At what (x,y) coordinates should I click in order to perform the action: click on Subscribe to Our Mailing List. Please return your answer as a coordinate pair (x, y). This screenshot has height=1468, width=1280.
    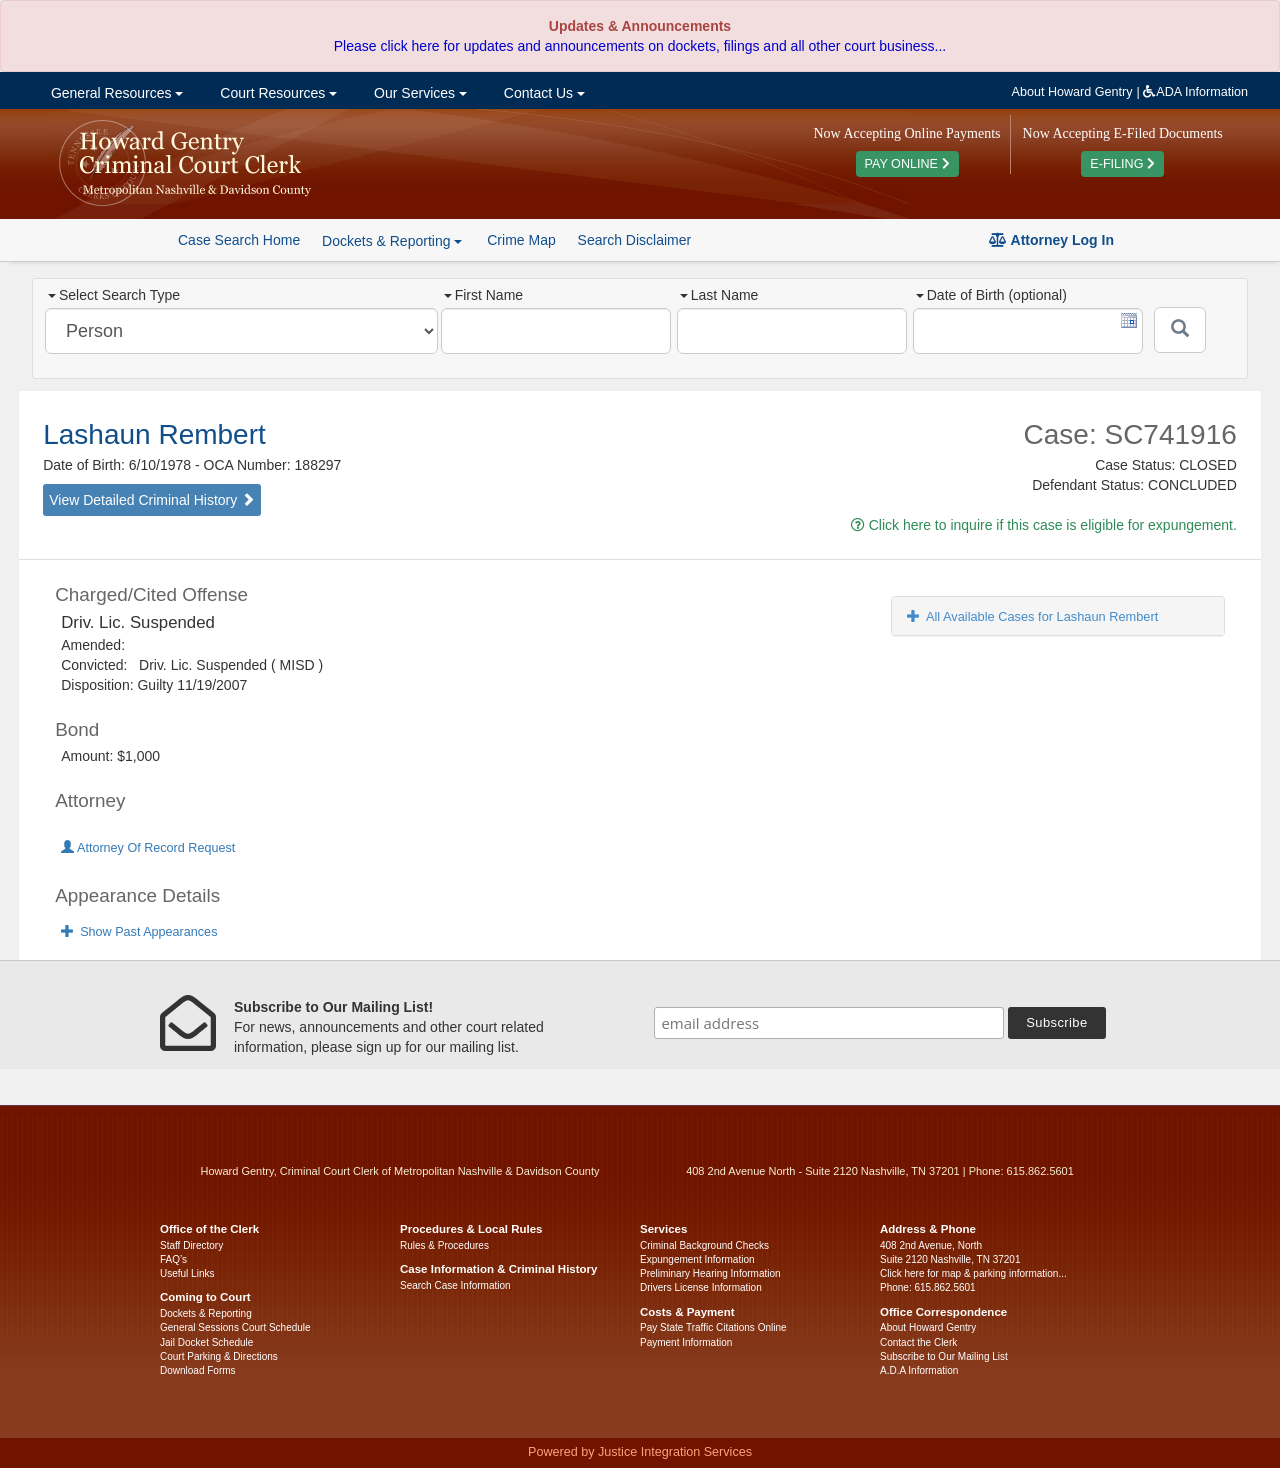
    Looking at the image, I should click on (944, 1356).